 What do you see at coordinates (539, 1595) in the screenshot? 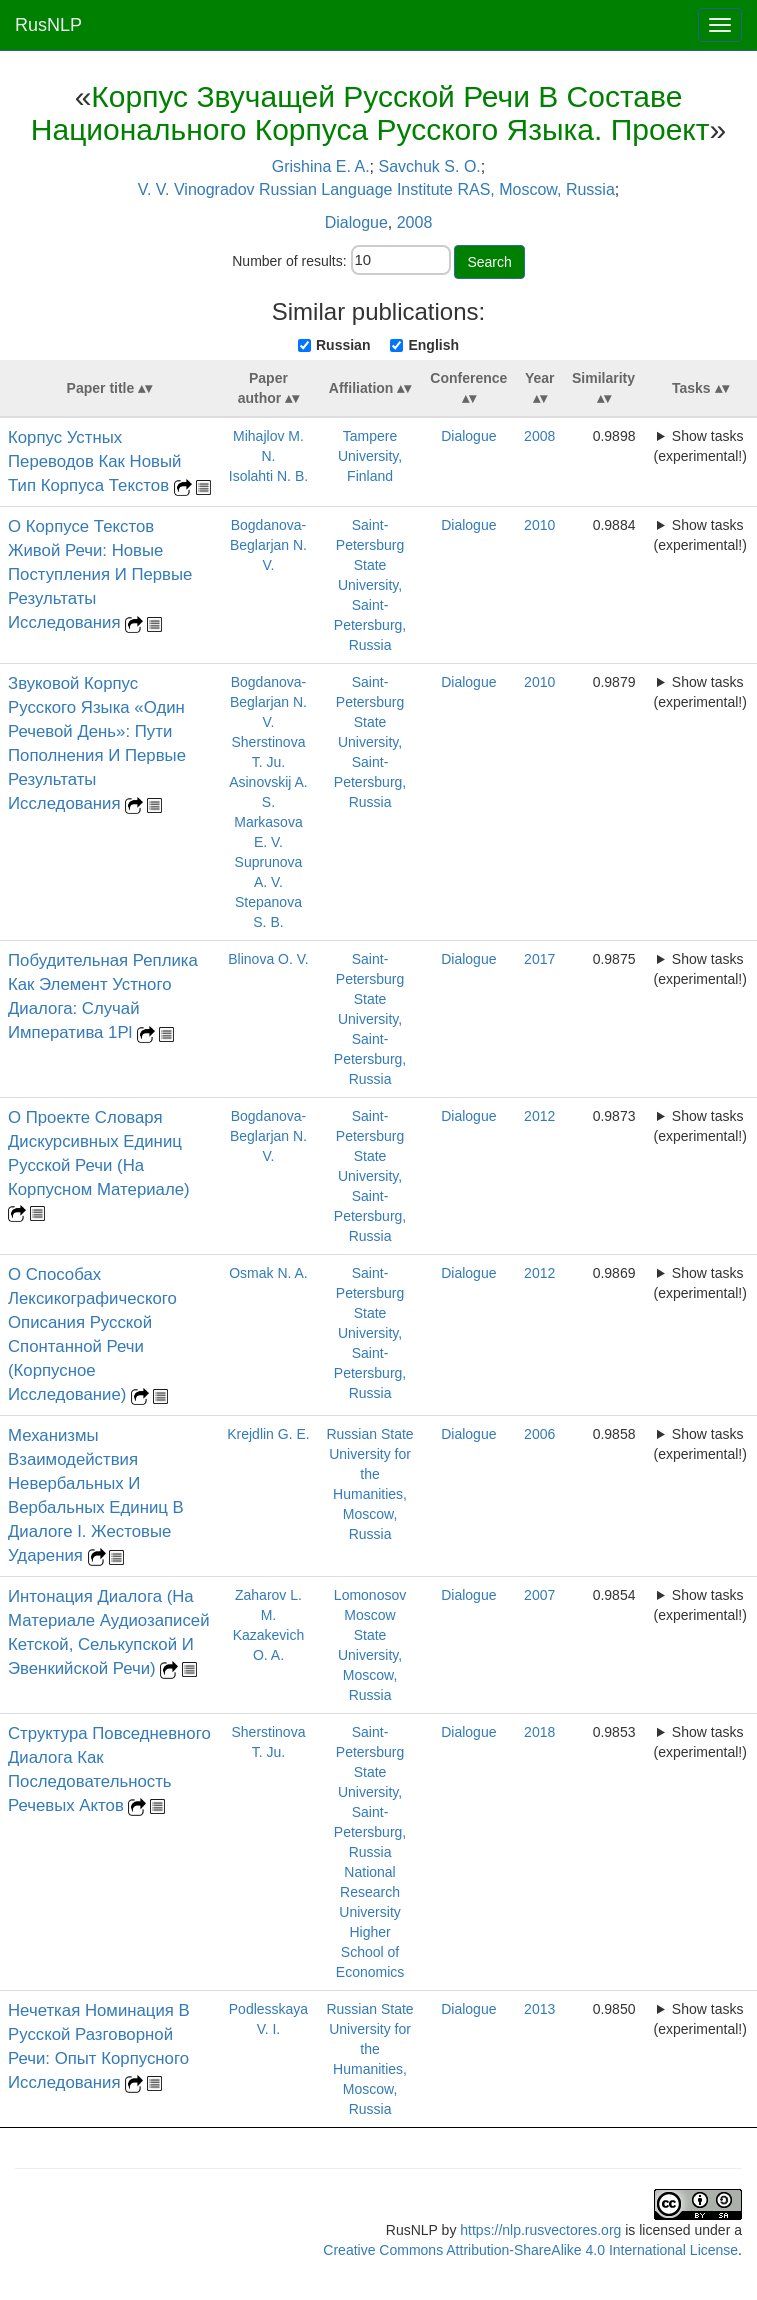
I see `2007` at bounding box center [539, 1595].